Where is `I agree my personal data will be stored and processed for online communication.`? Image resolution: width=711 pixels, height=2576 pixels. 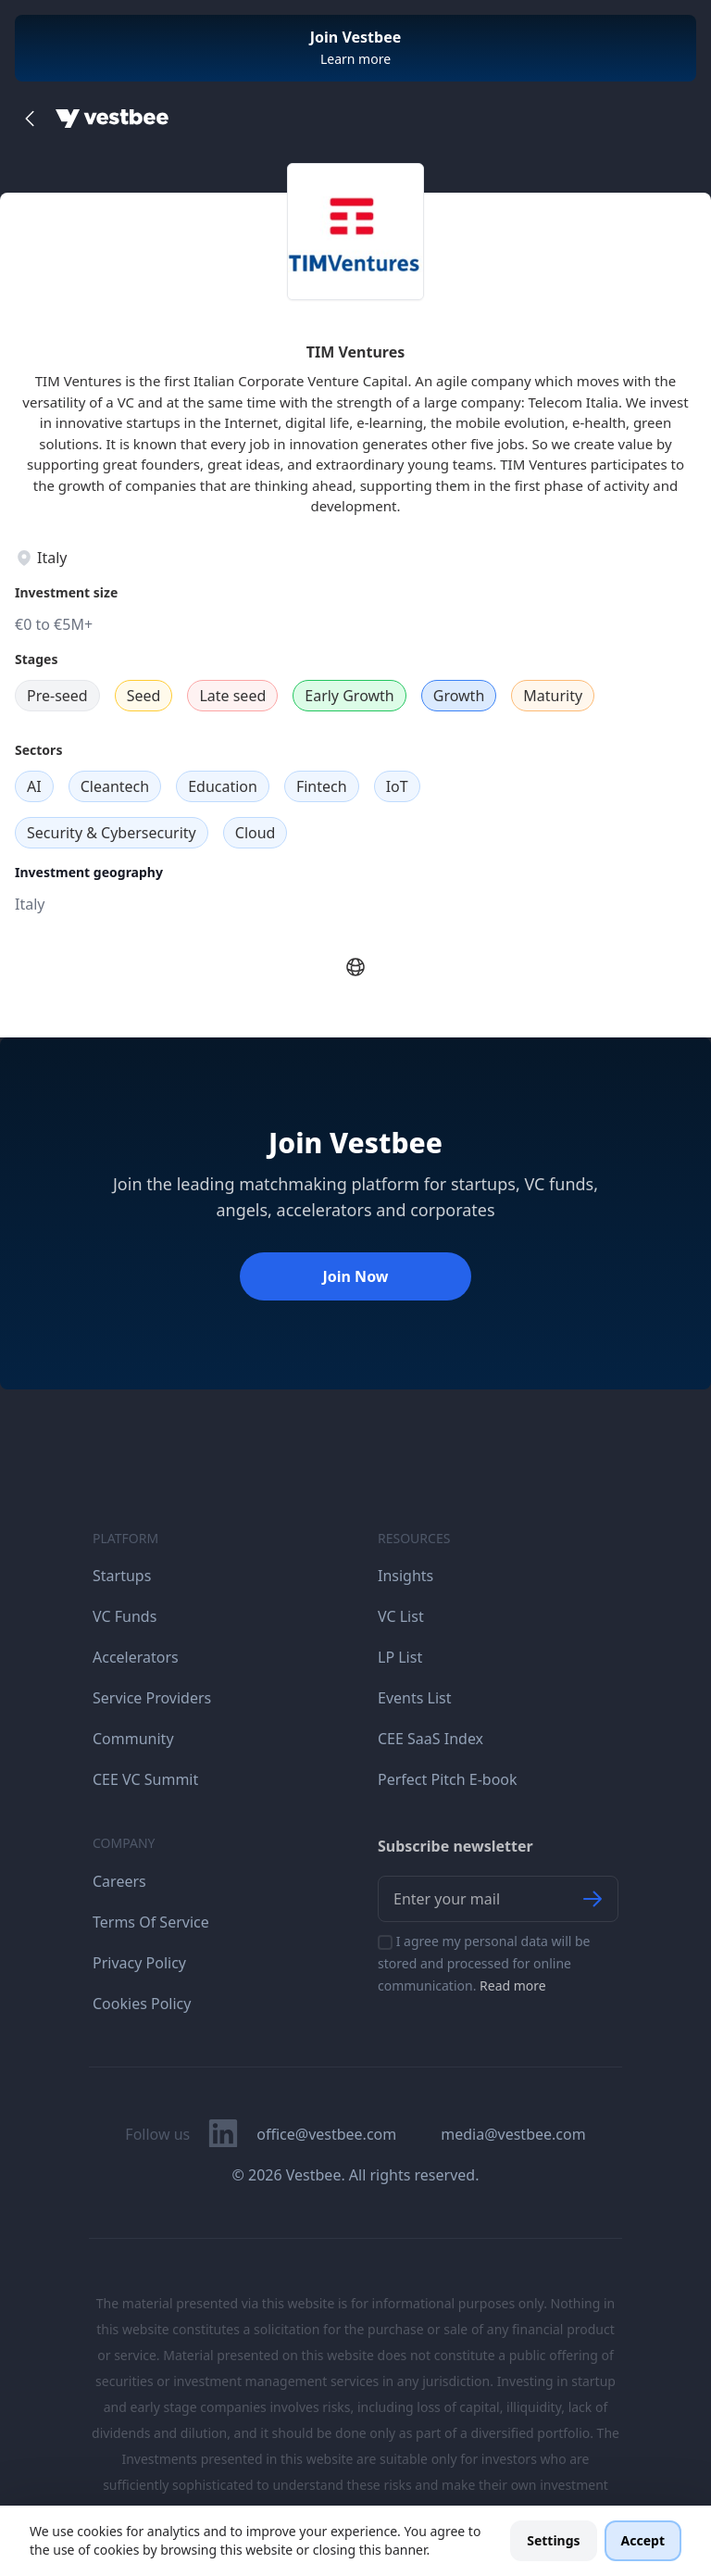 I agree my personal data will be stored and processed for online communication. is located at coordinates (484, 1963).